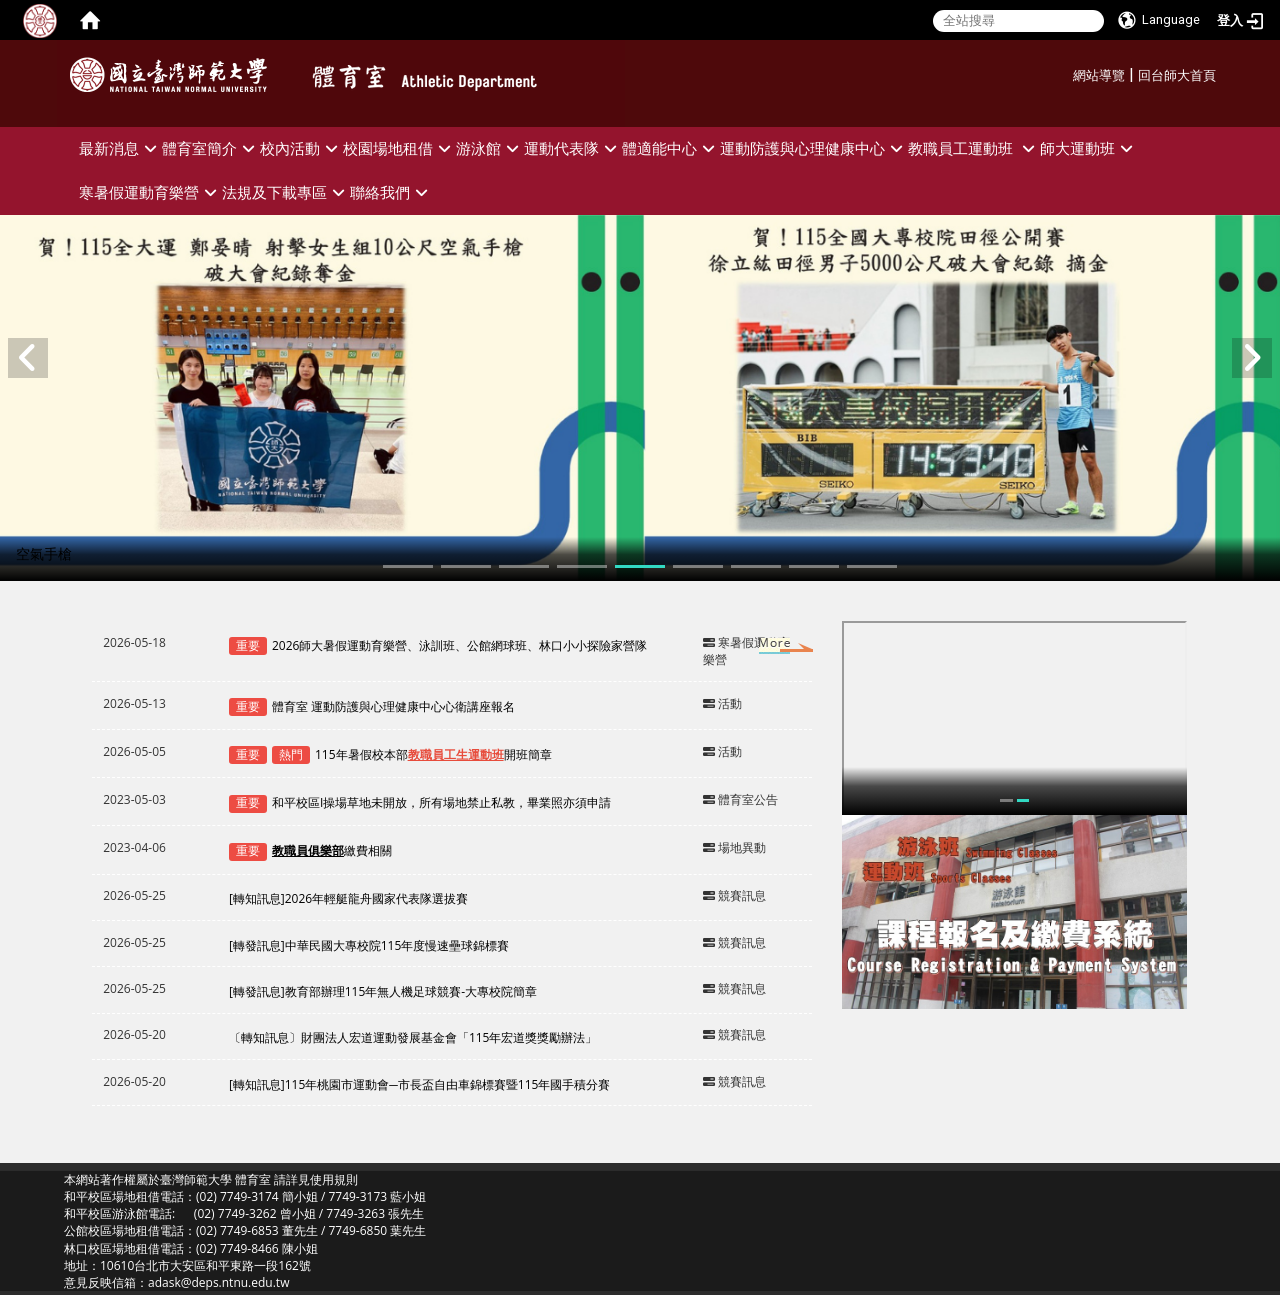 The image size is (1280, 1295). I want to click on 法規及下載專區, so click(286, 192).